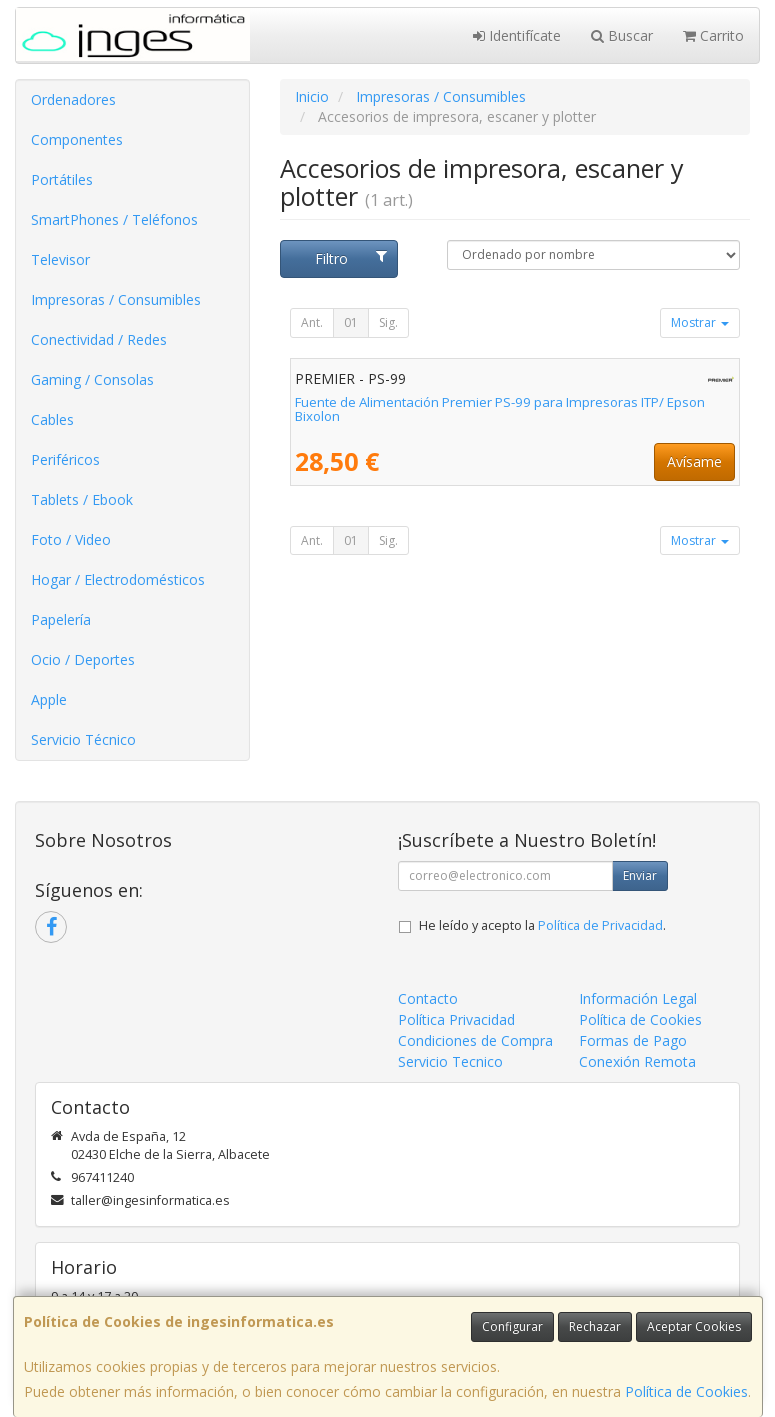  Describe the element at coordinates (542, 925) in the screenshot. I see `He leído y acepto la .` at that location.